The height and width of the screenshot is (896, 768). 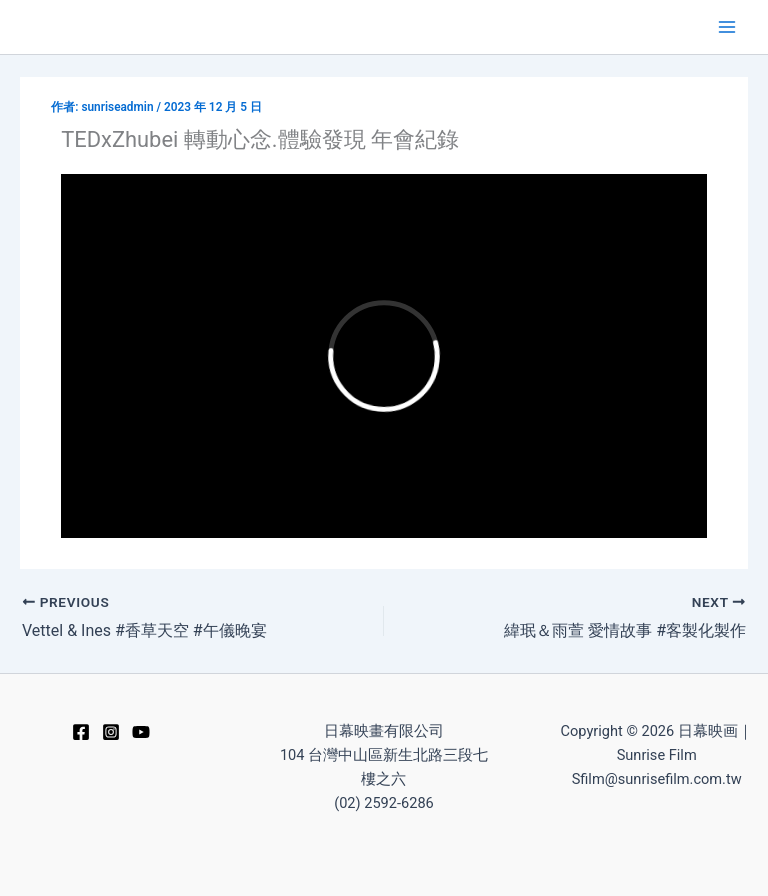 I want to click on [Main menu toggle], so click(x=727, y=27).